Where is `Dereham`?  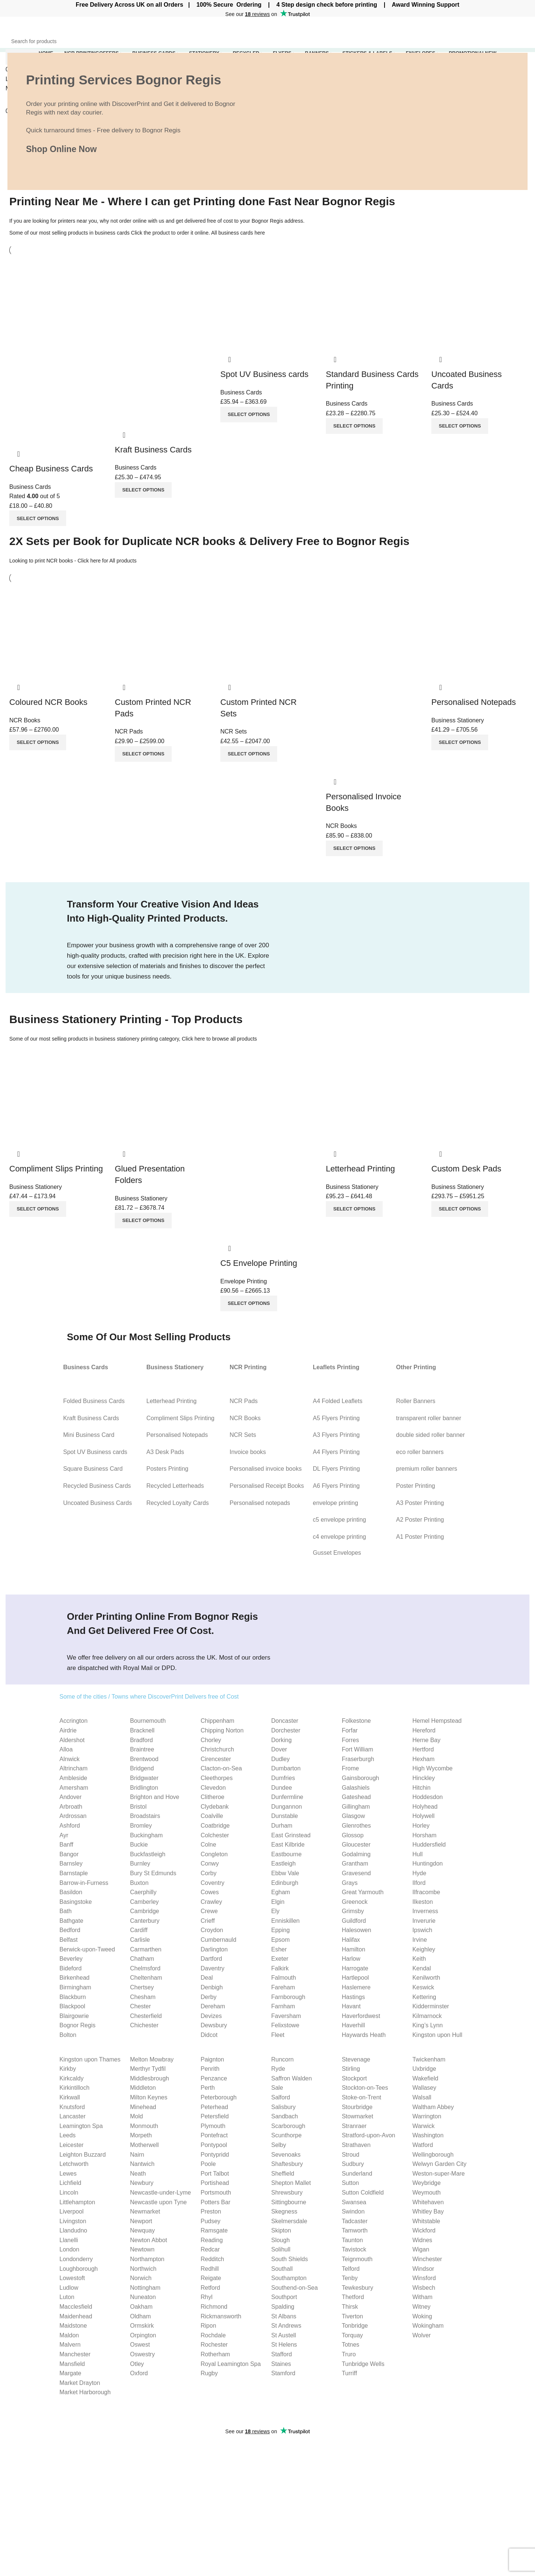
Dereham is located at coordinates (213, 2006).